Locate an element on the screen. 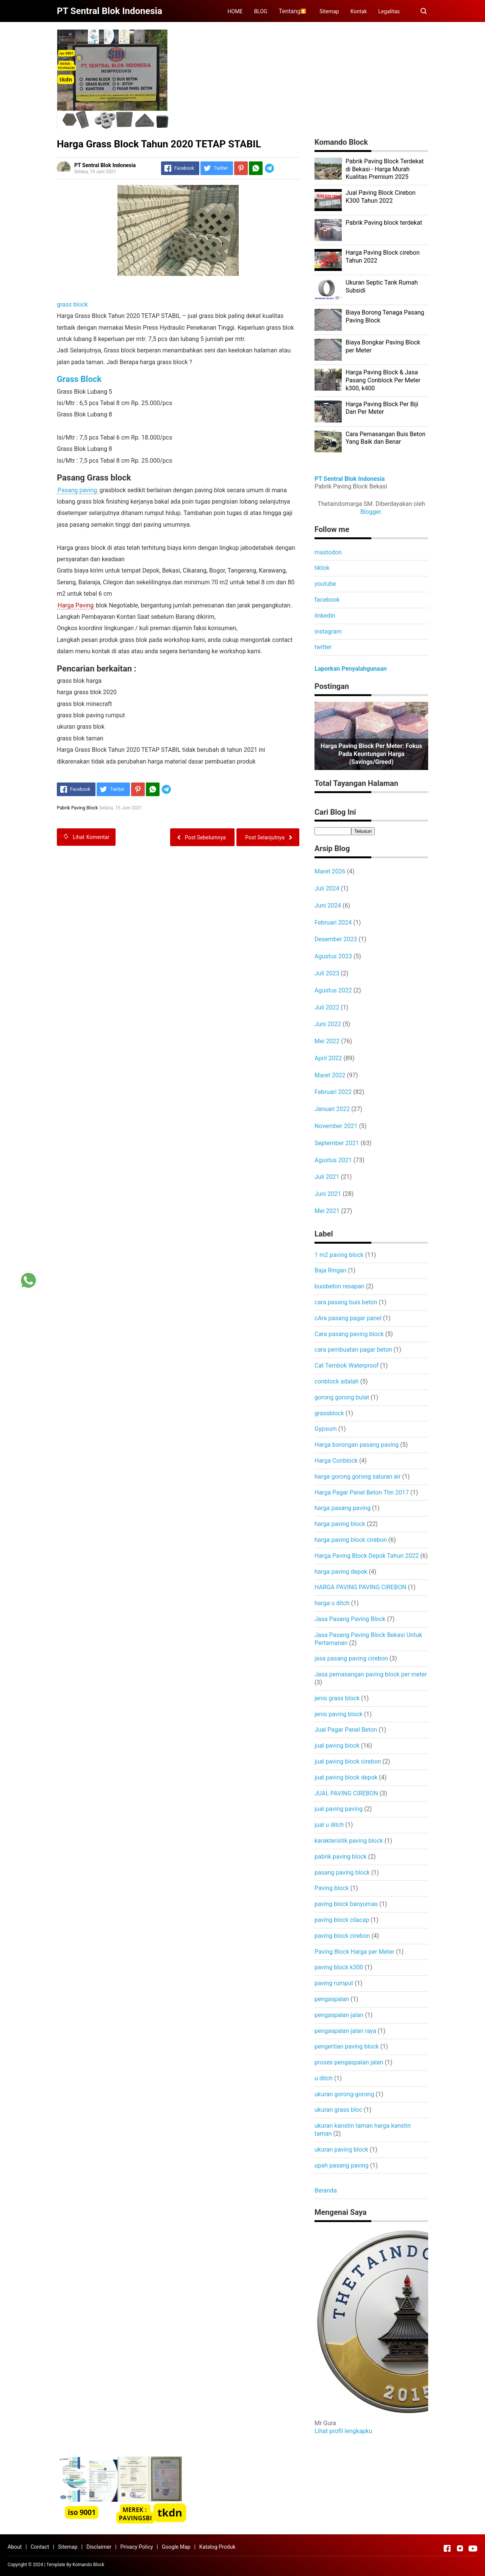  buisbeton resapan is located at coordinates (339, 1286).